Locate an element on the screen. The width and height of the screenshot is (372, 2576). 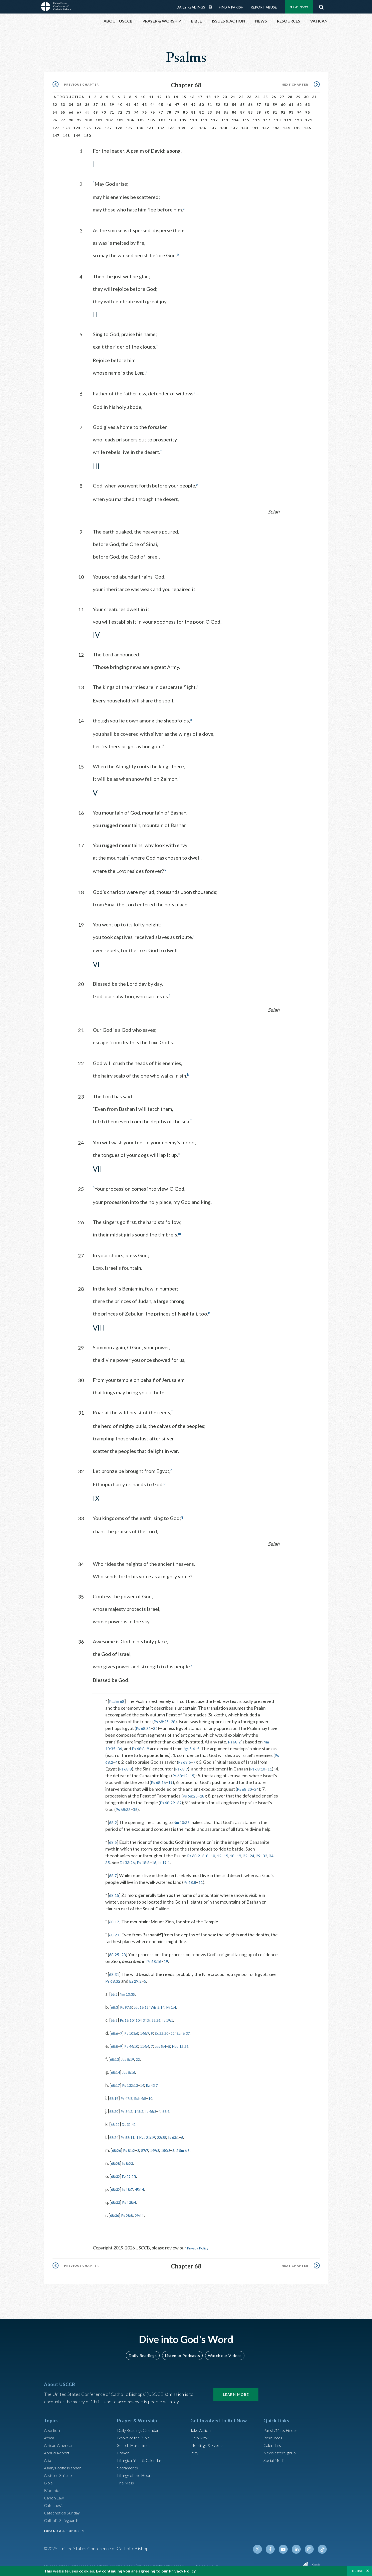
Daily Readings is located at coordinates (191, 7).